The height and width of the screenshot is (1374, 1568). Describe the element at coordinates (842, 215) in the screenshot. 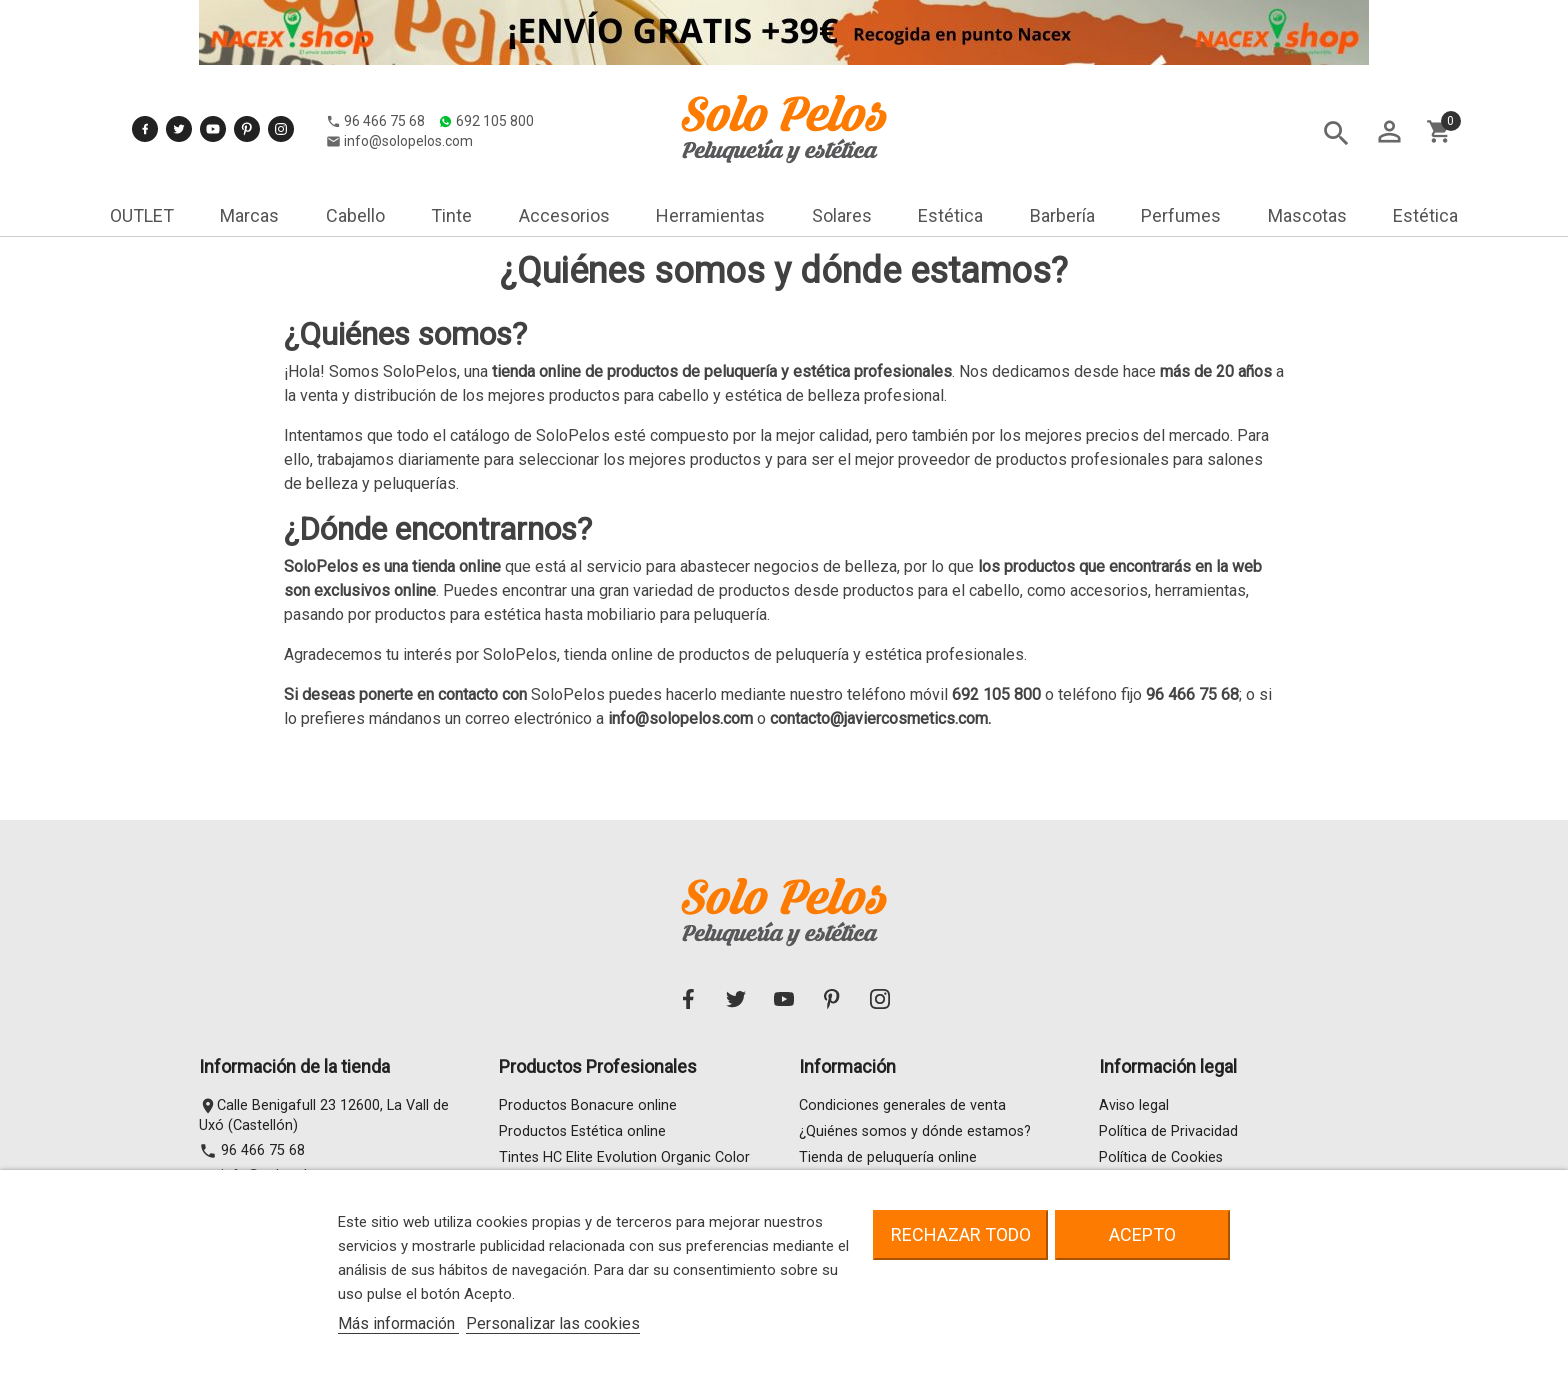

I see `Solares` at that location.